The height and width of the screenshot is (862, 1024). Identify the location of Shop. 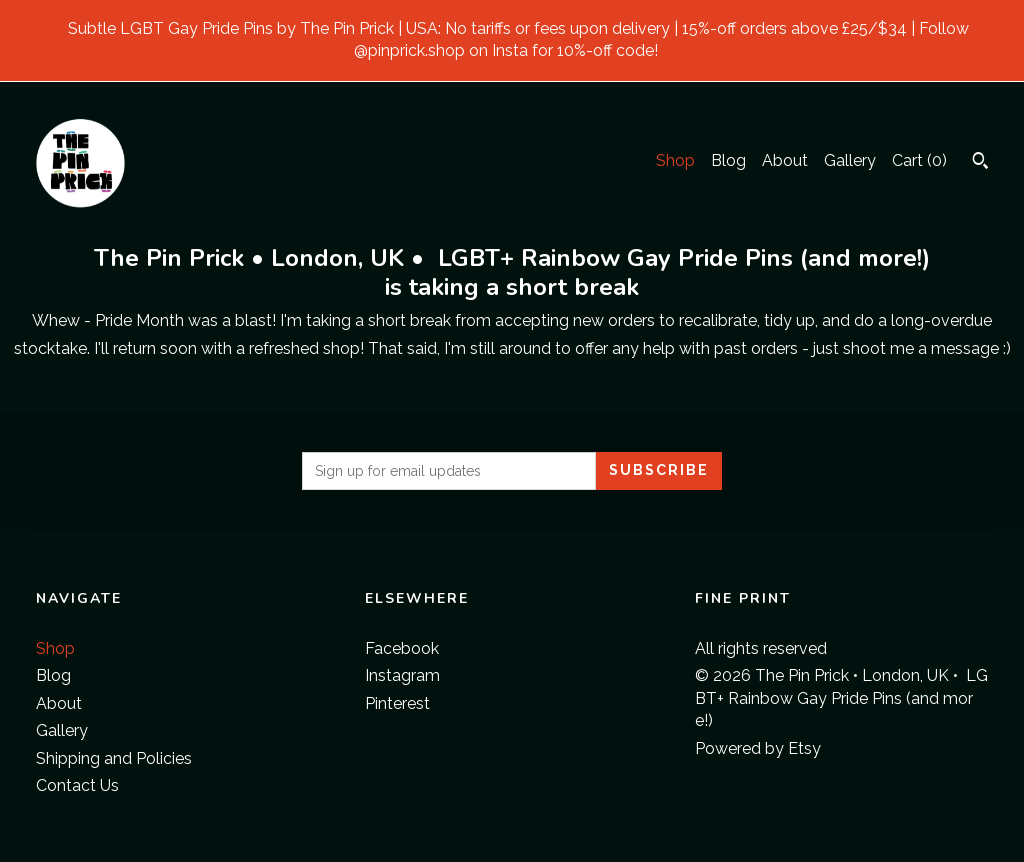
(675, 160).